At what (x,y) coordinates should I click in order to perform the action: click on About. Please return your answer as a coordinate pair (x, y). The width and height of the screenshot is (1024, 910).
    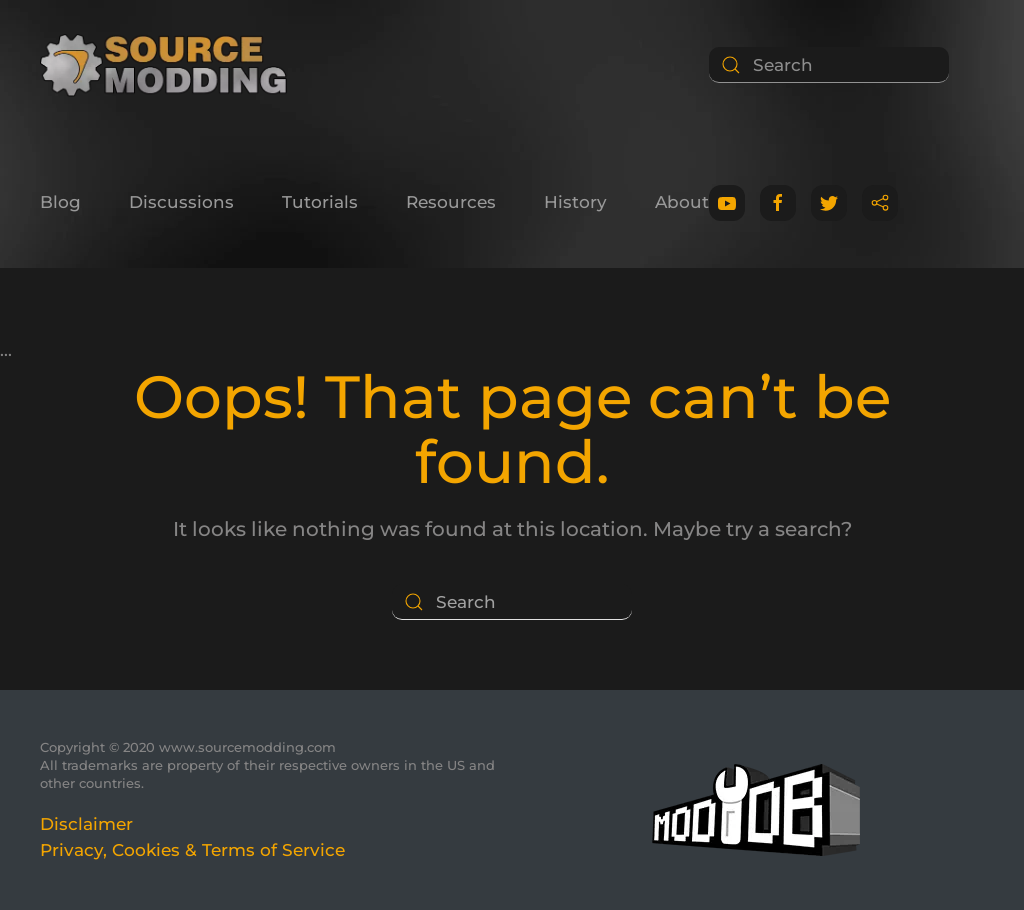
    Looking at the image, I should click on (682, 202).